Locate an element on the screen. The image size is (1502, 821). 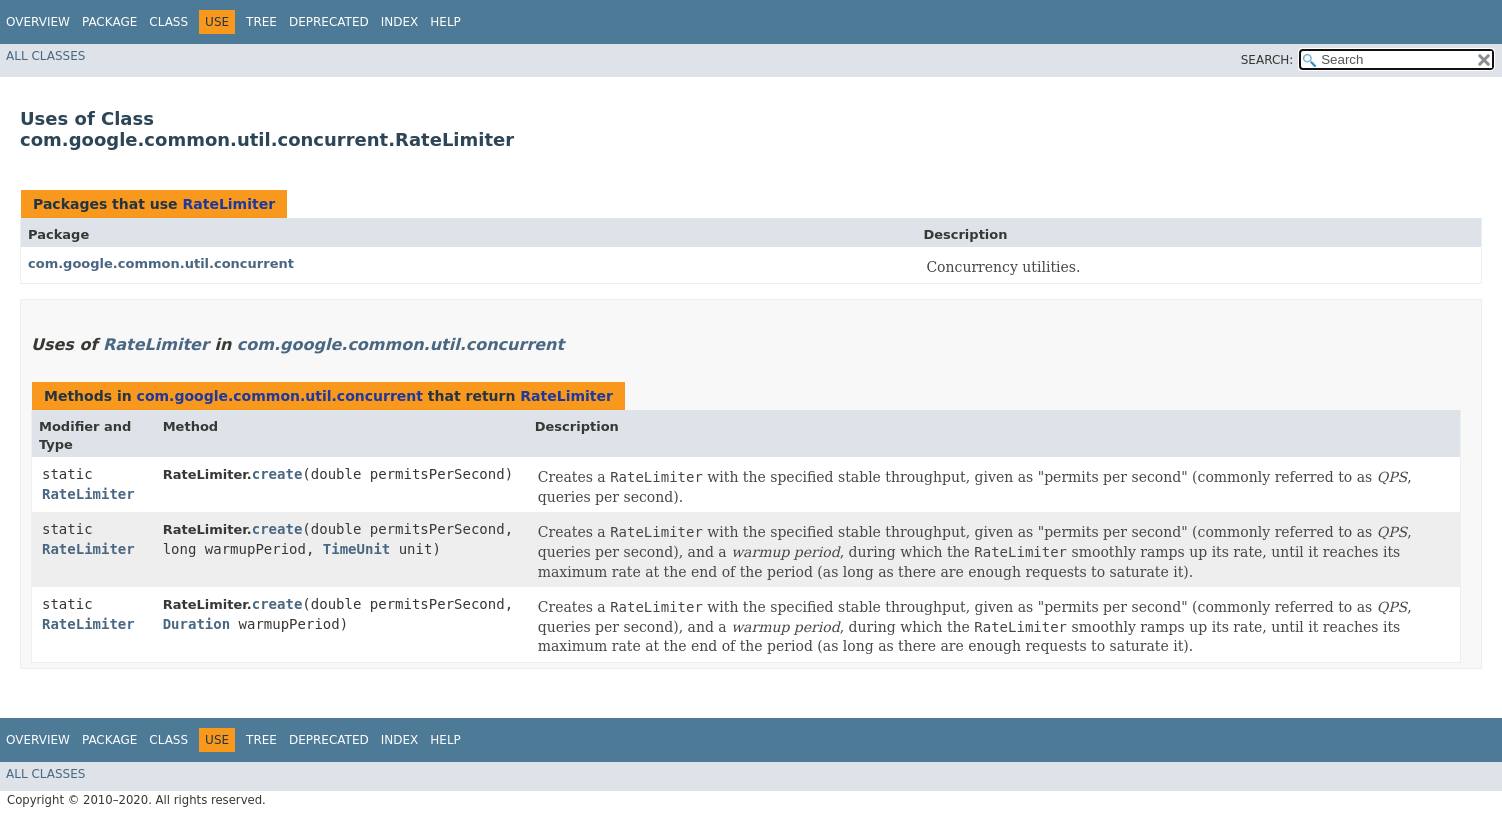
Package is located at coordinates (109, 22).